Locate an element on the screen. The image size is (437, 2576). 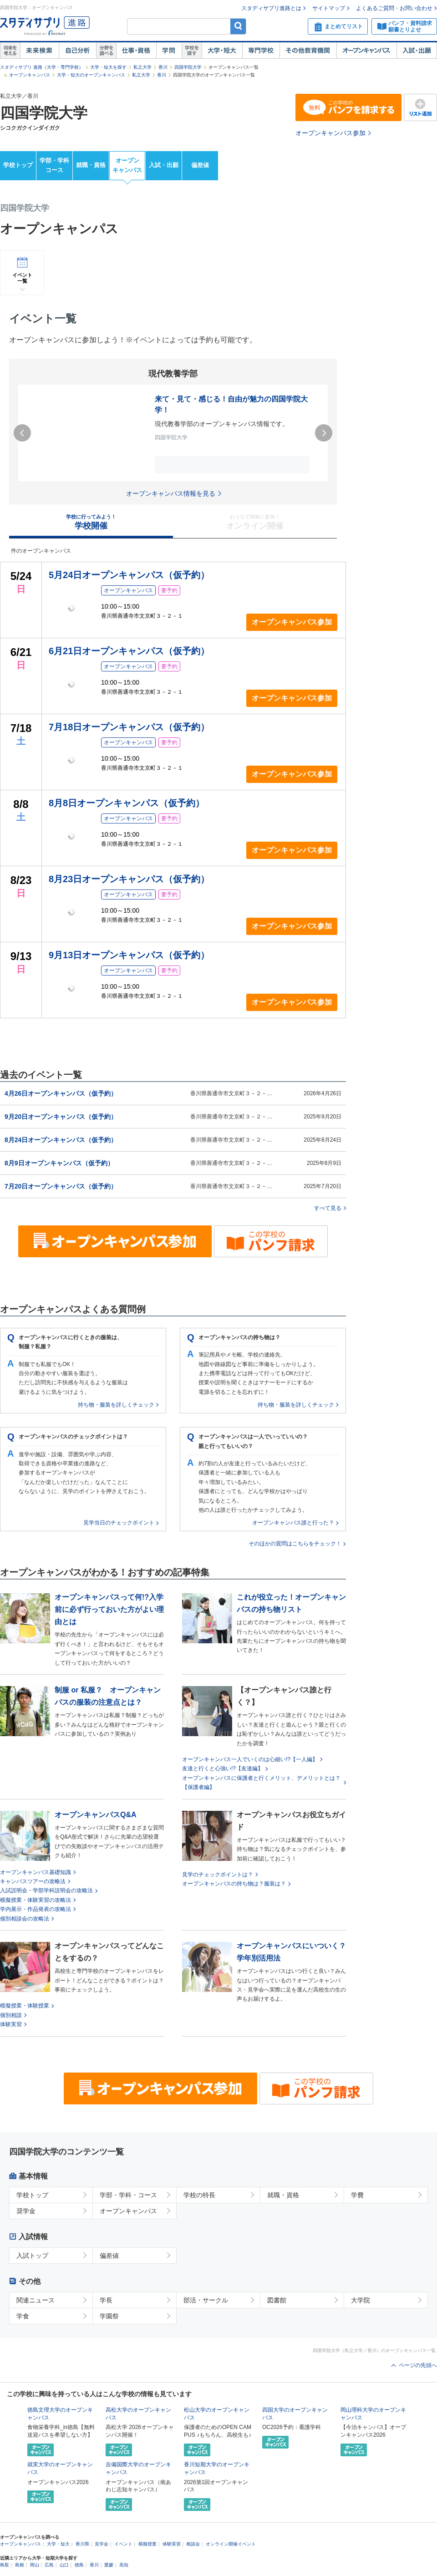
すべて見る is located at coordinates (327, 1208).